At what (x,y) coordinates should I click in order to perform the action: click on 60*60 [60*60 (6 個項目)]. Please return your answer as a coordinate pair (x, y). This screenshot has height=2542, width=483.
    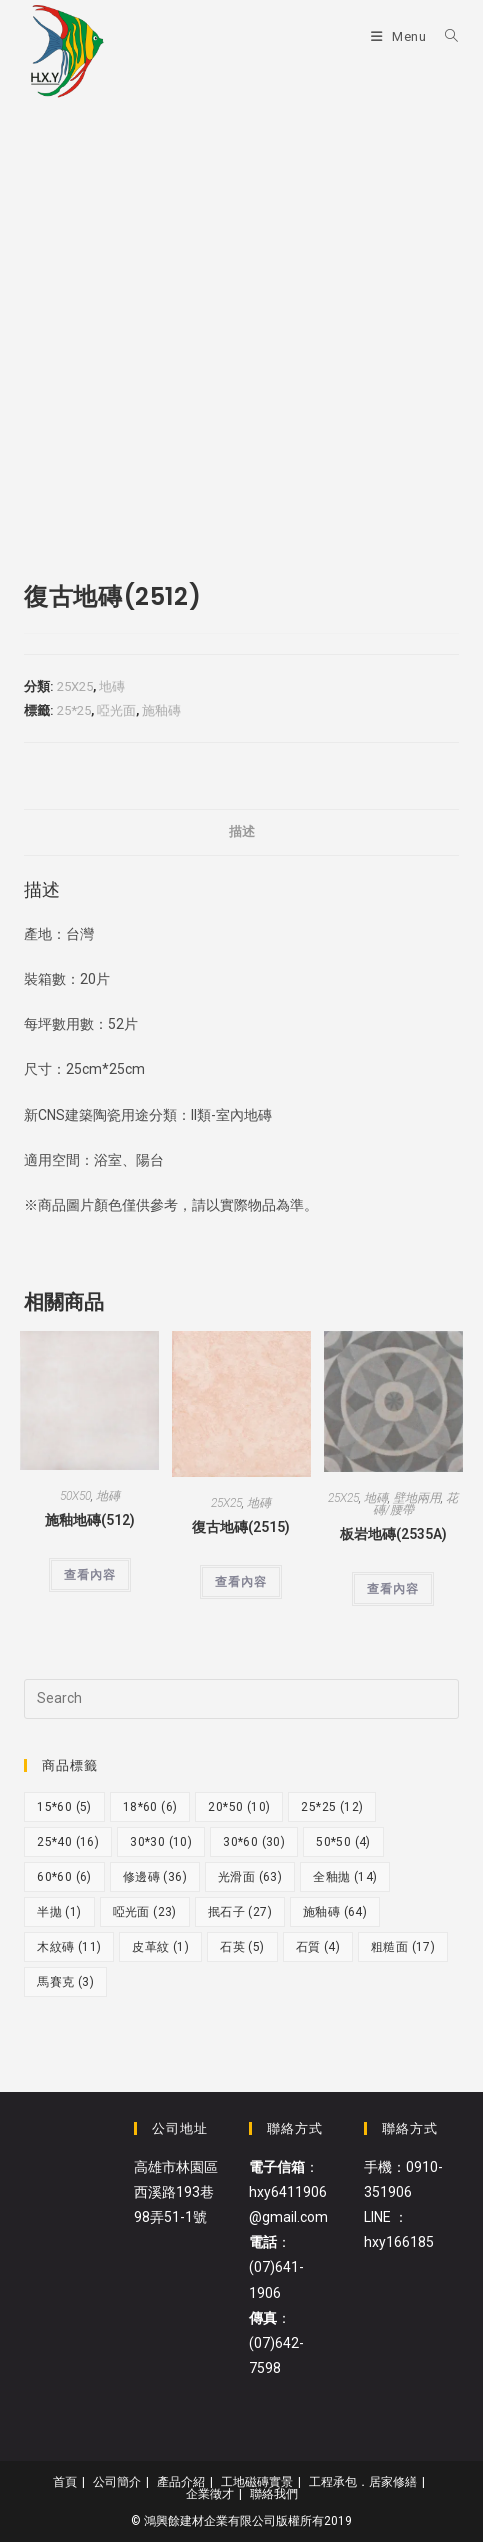
    Looking at the image, I should click on (64, 1877).